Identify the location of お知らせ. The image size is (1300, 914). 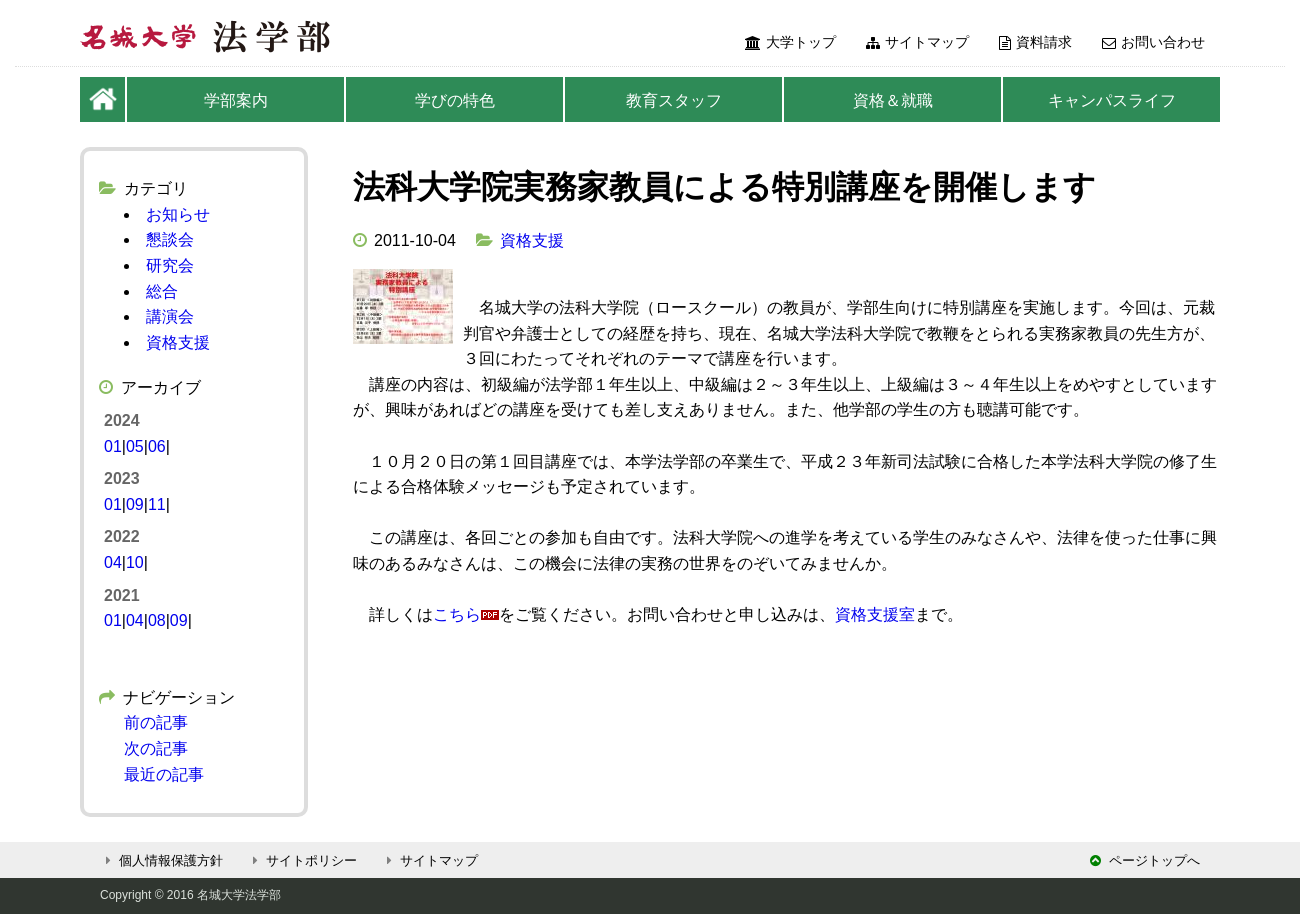
(178, 214).